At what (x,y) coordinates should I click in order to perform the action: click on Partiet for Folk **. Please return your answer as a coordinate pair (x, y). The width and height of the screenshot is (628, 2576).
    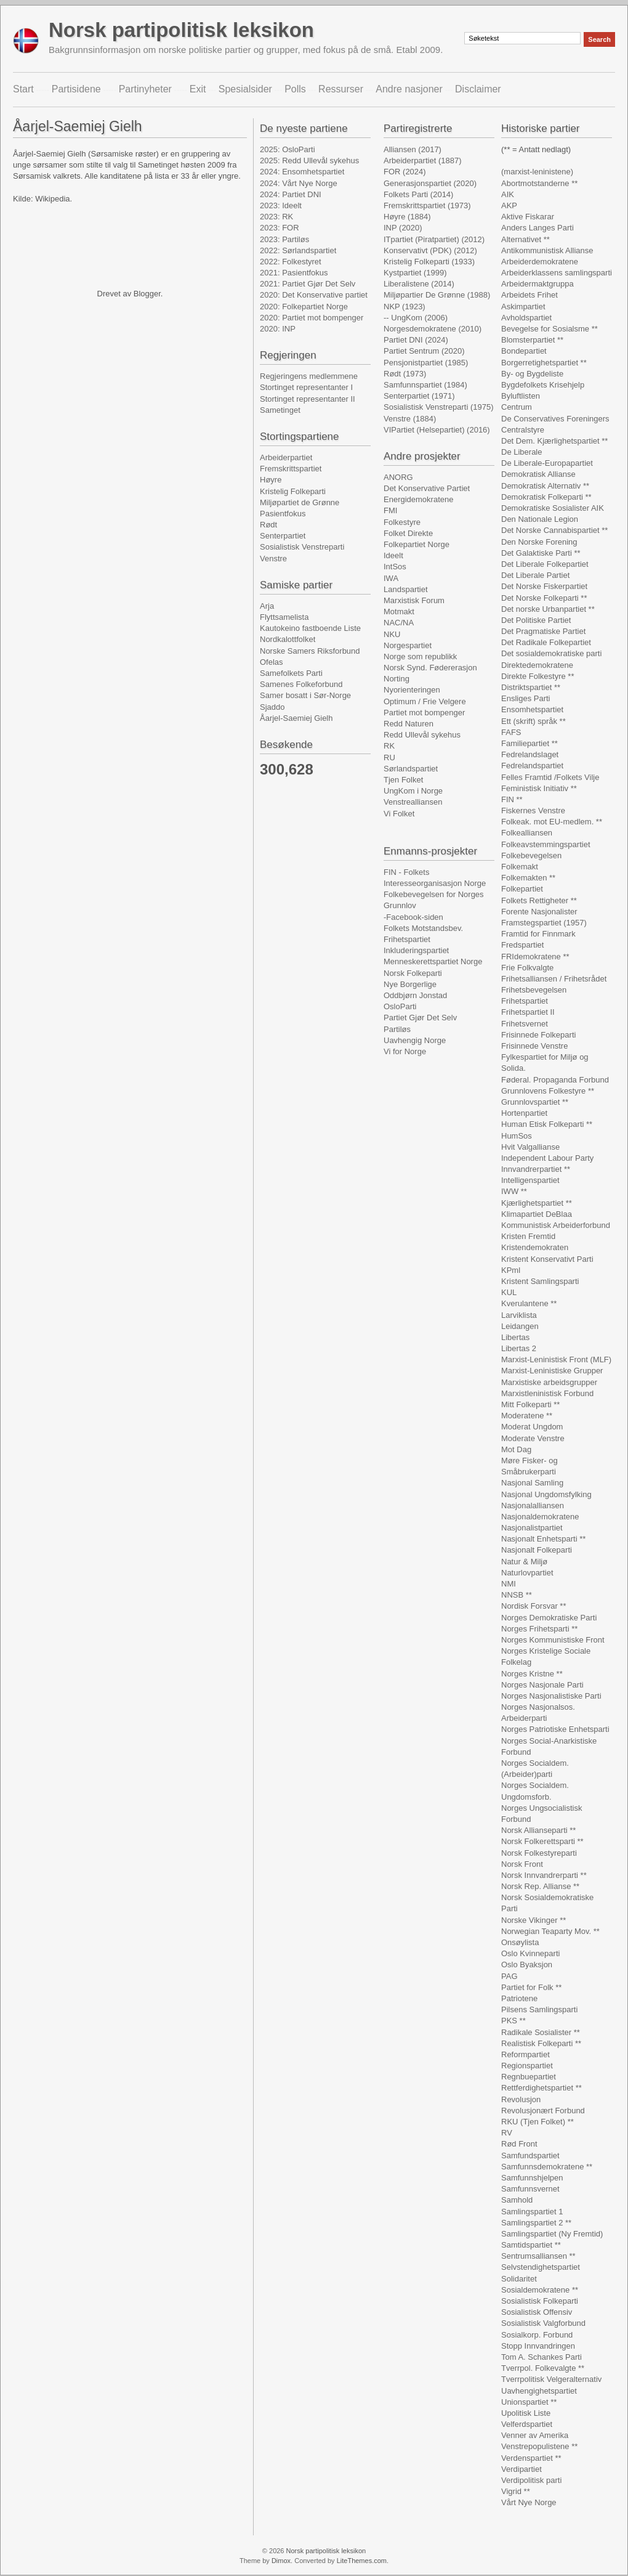
    Looking at the image, I should click on (531, 1987).